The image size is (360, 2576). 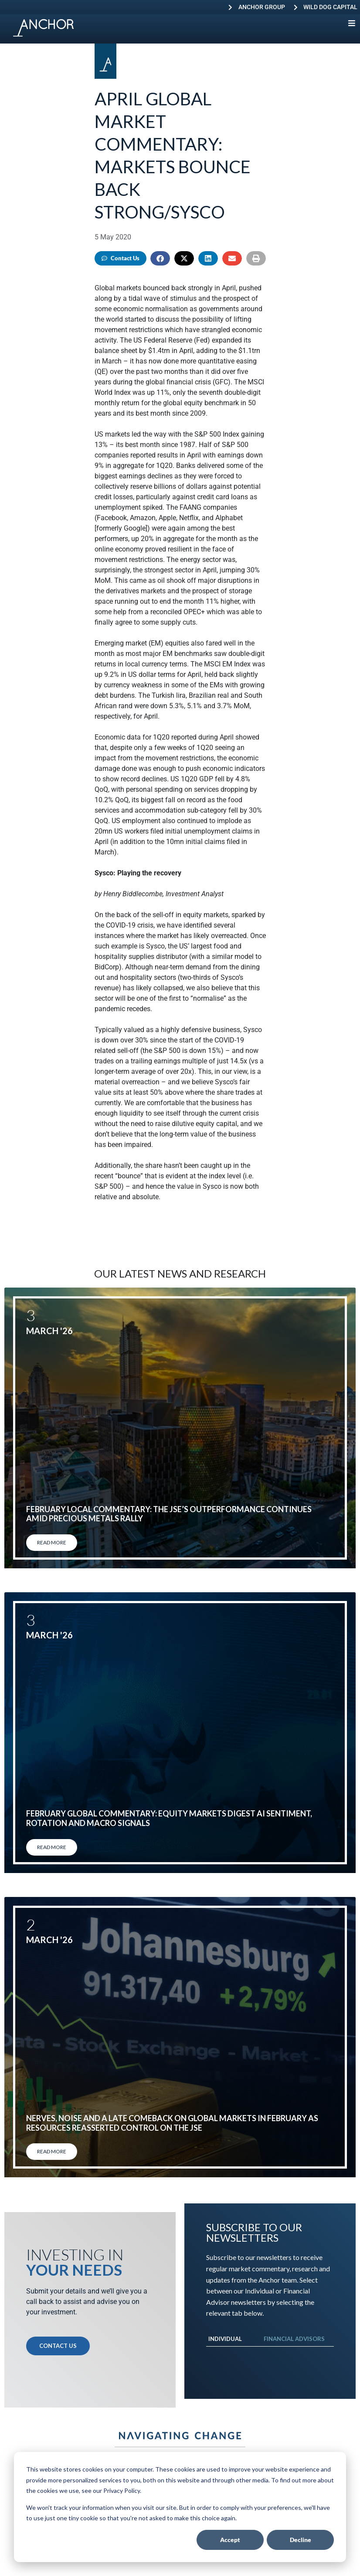 I want to click on [button], so click(x=160, y=258).